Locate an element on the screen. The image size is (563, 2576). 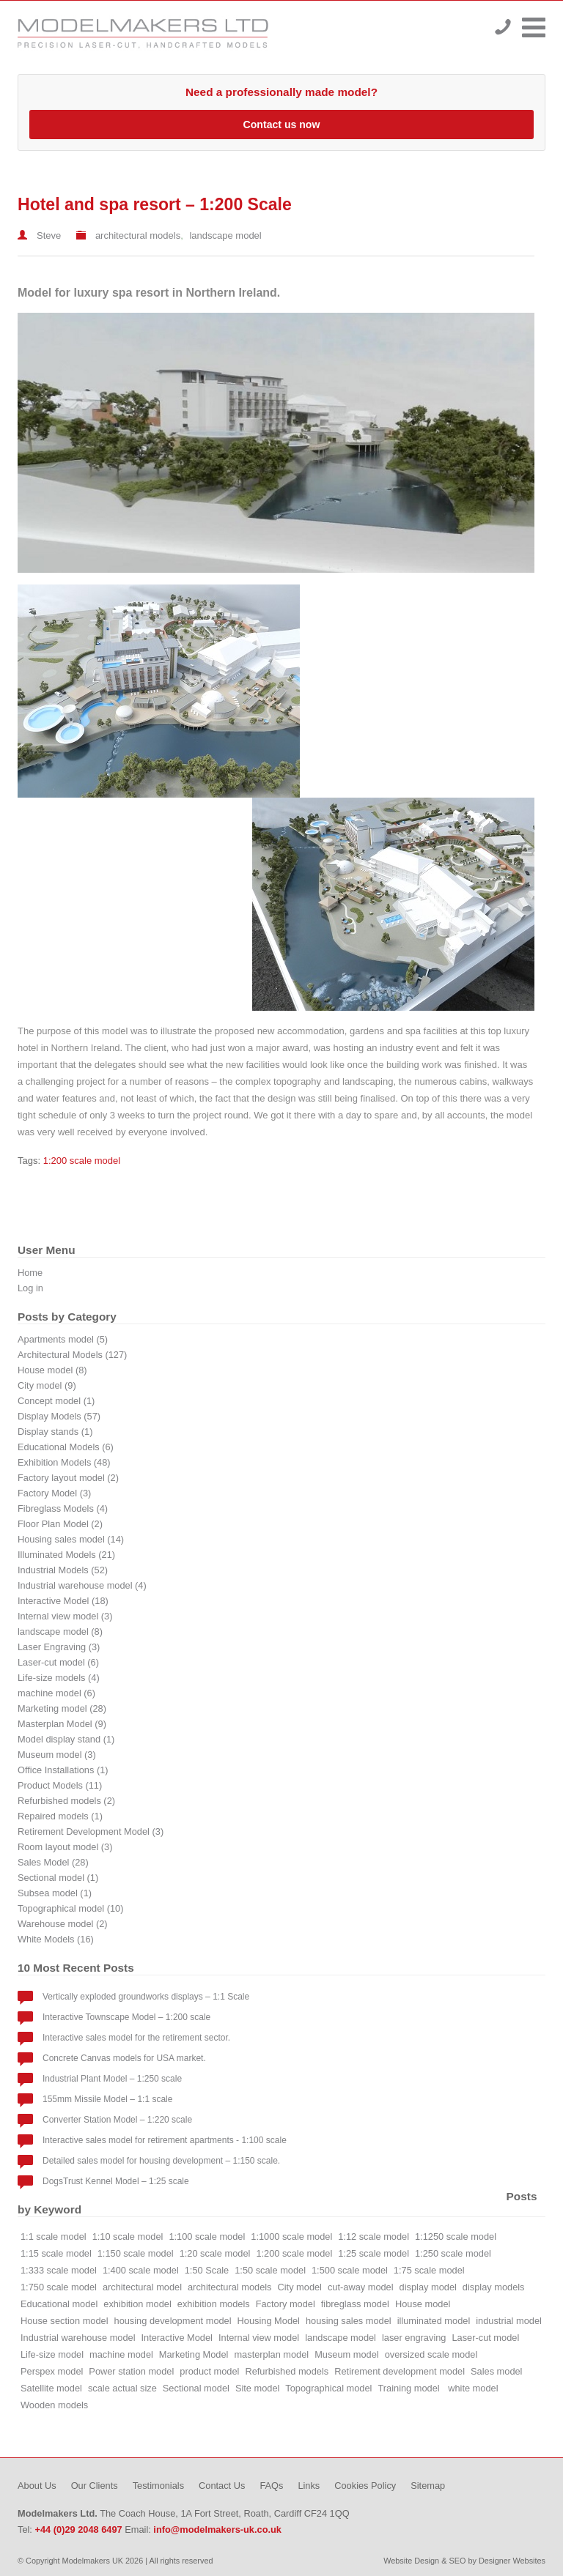
Office Installations (1) is located at coordinates (63, 1769).